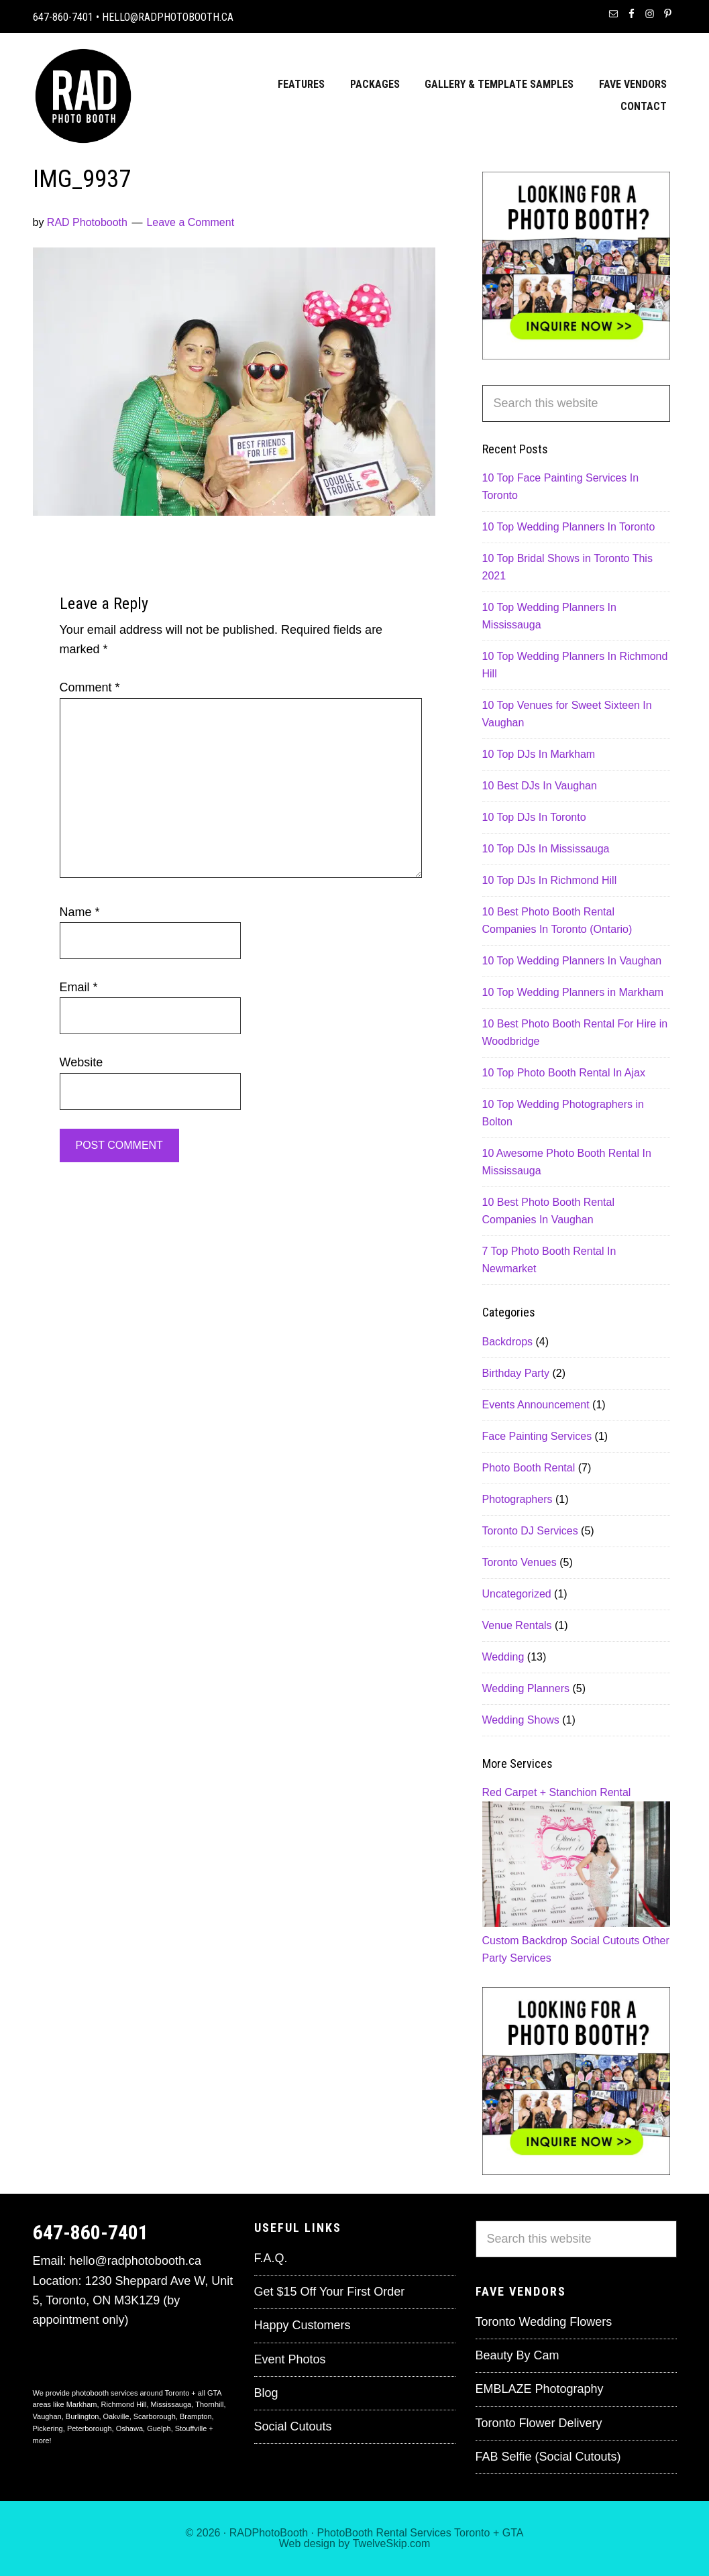 The height and width of the screenshot is (2576, 709). I want to click on Get $15 Off Your First Order, so click(329, 2291).